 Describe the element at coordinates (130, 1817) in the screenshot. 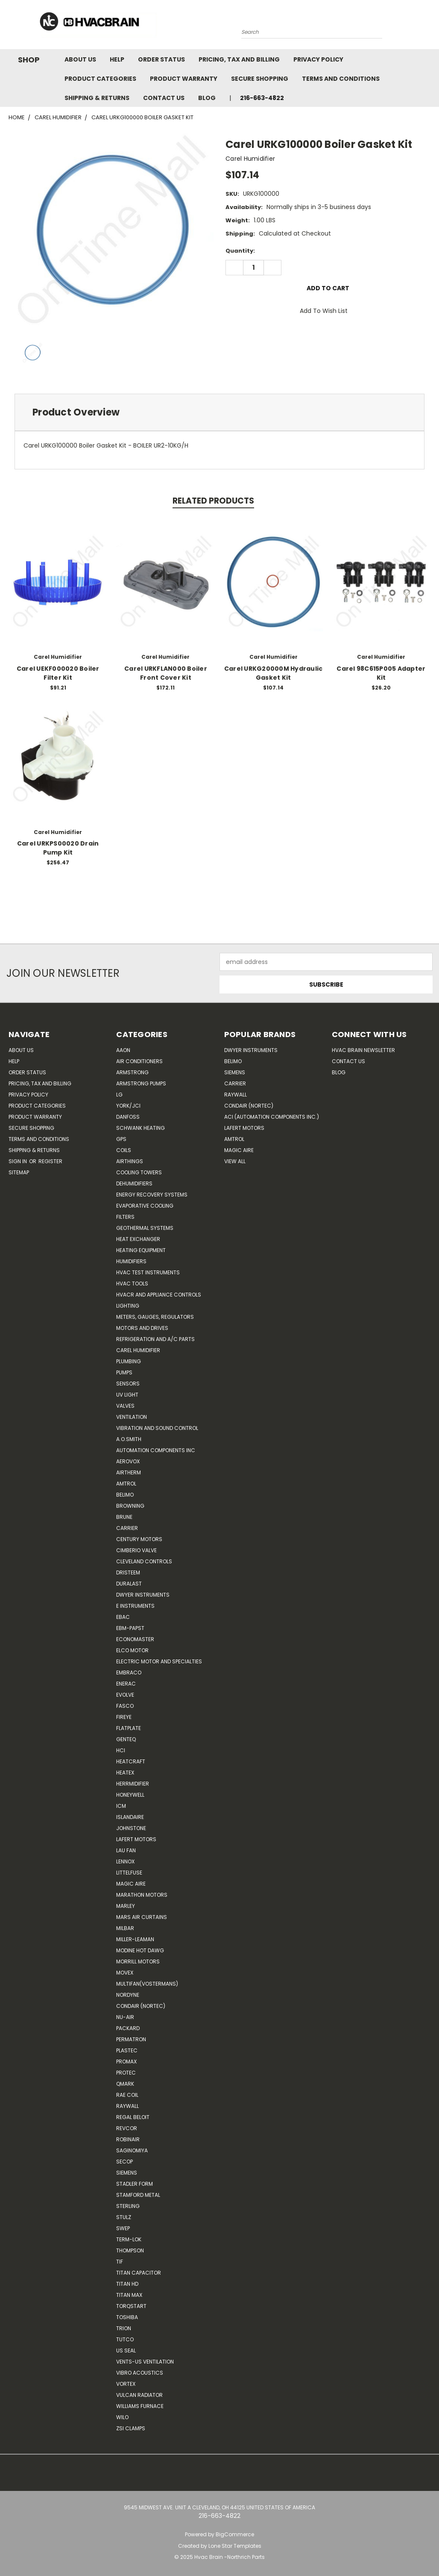

I see `Islandaire` at that location.